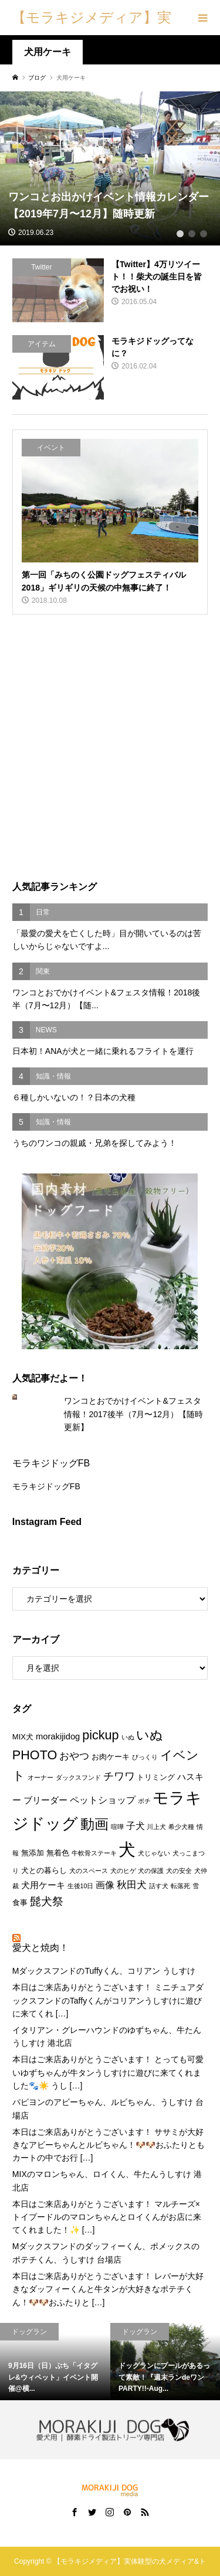 This screenshot has width=220, height=2576. I want to click on 愛犬と焼肉！, so click(40, 1948).